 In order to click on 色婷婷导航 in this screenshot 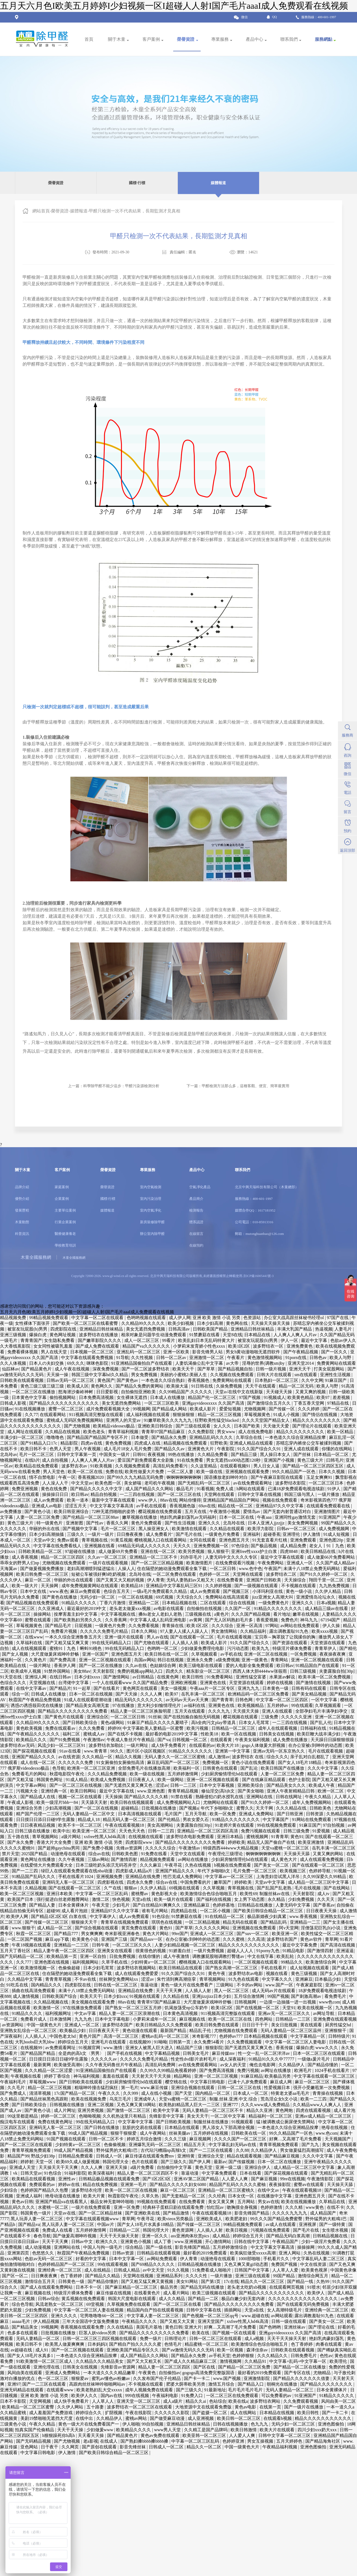, I will do `click(320, 1871)`.